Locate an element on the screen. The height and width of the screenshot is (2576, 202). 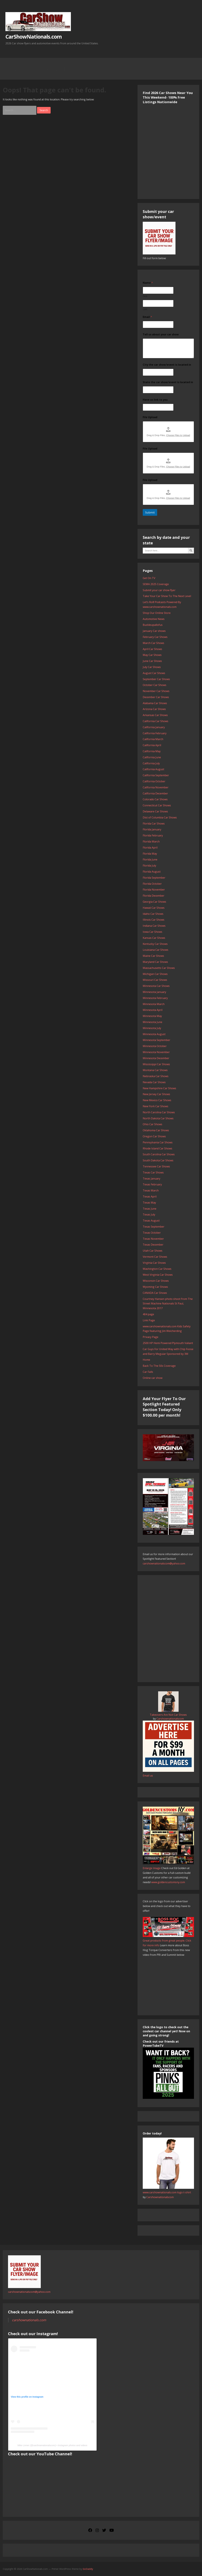
North Dakota Car Shows is located at coordinates (158, 1118).